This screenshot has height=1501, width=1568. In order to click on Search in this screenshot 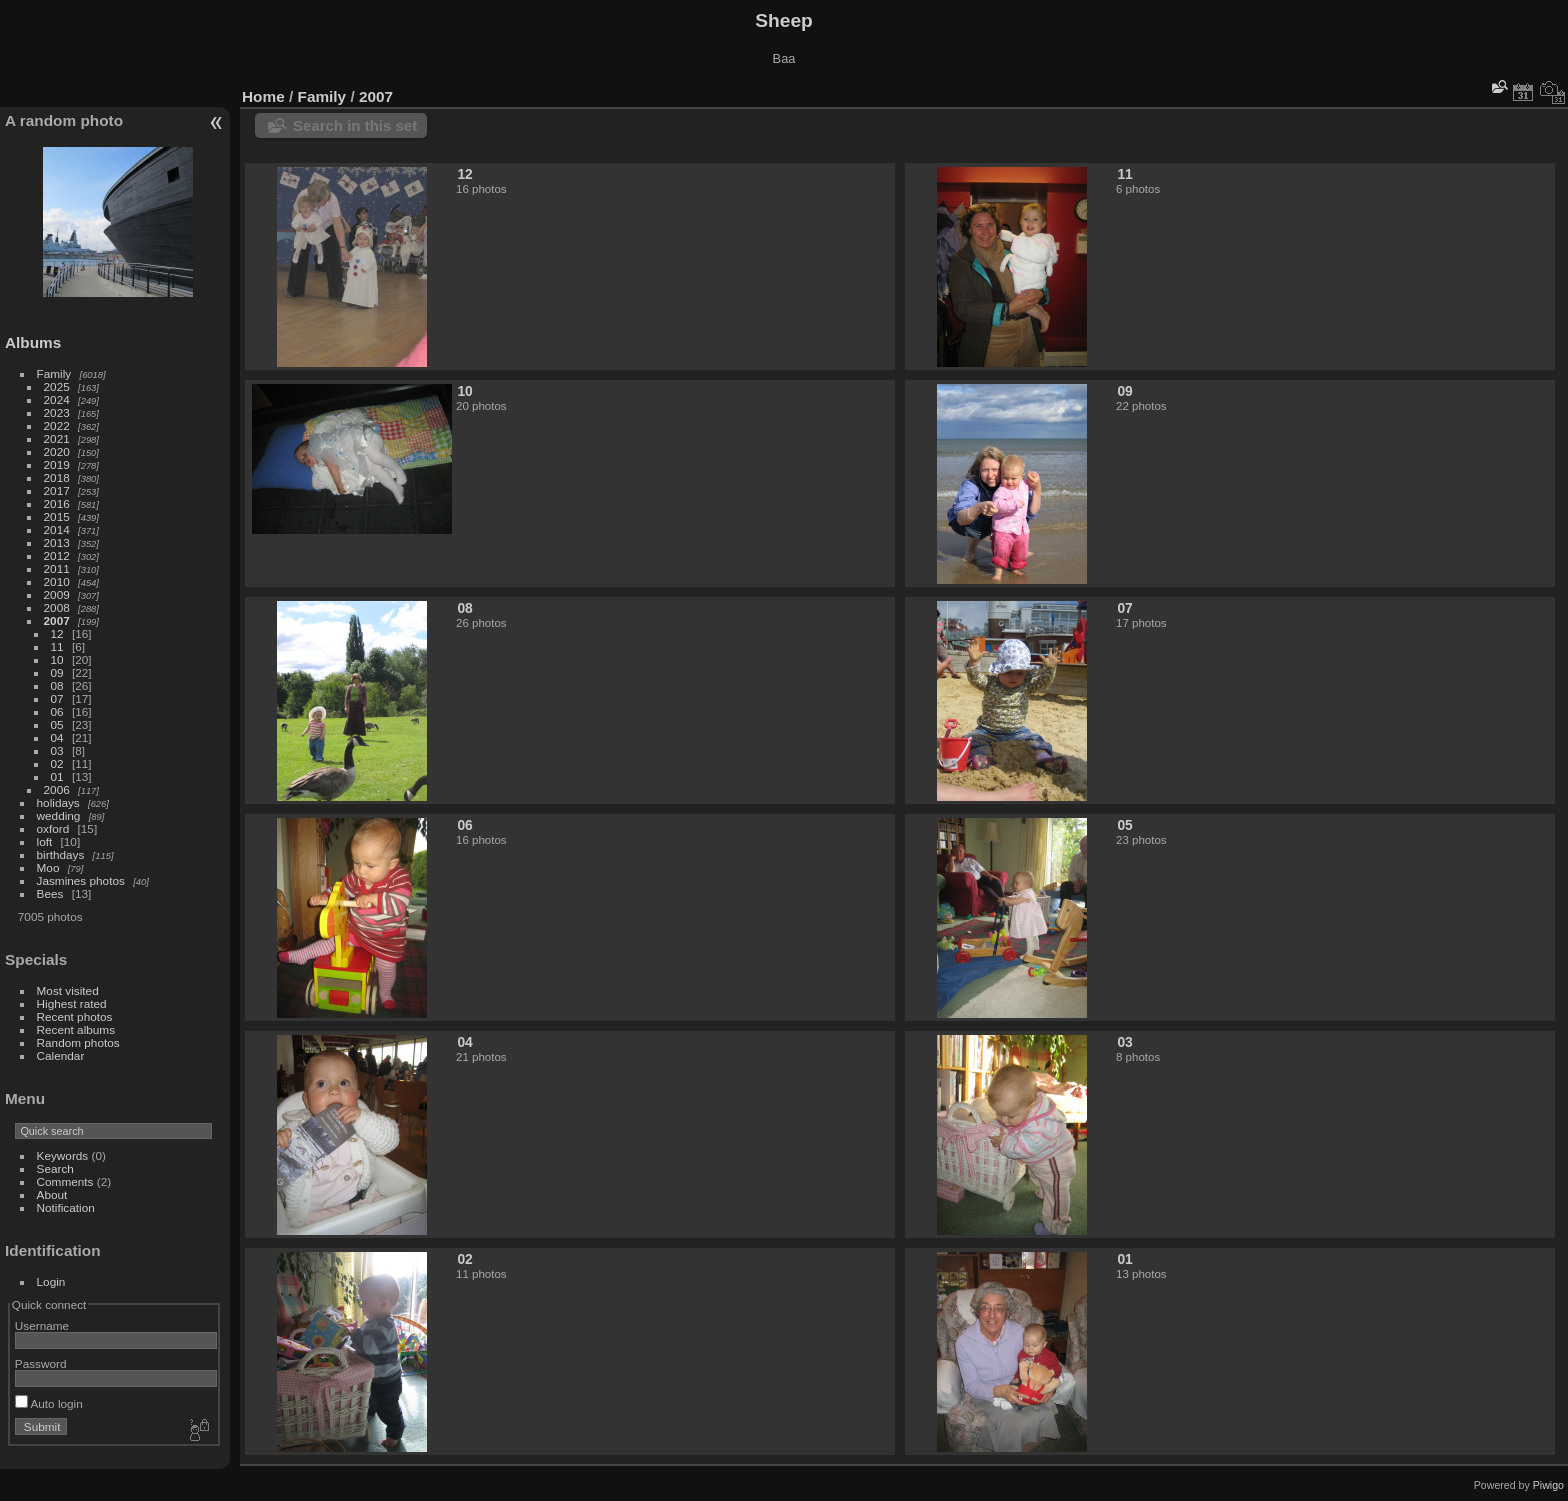, I will do `click(55, 1168)`.